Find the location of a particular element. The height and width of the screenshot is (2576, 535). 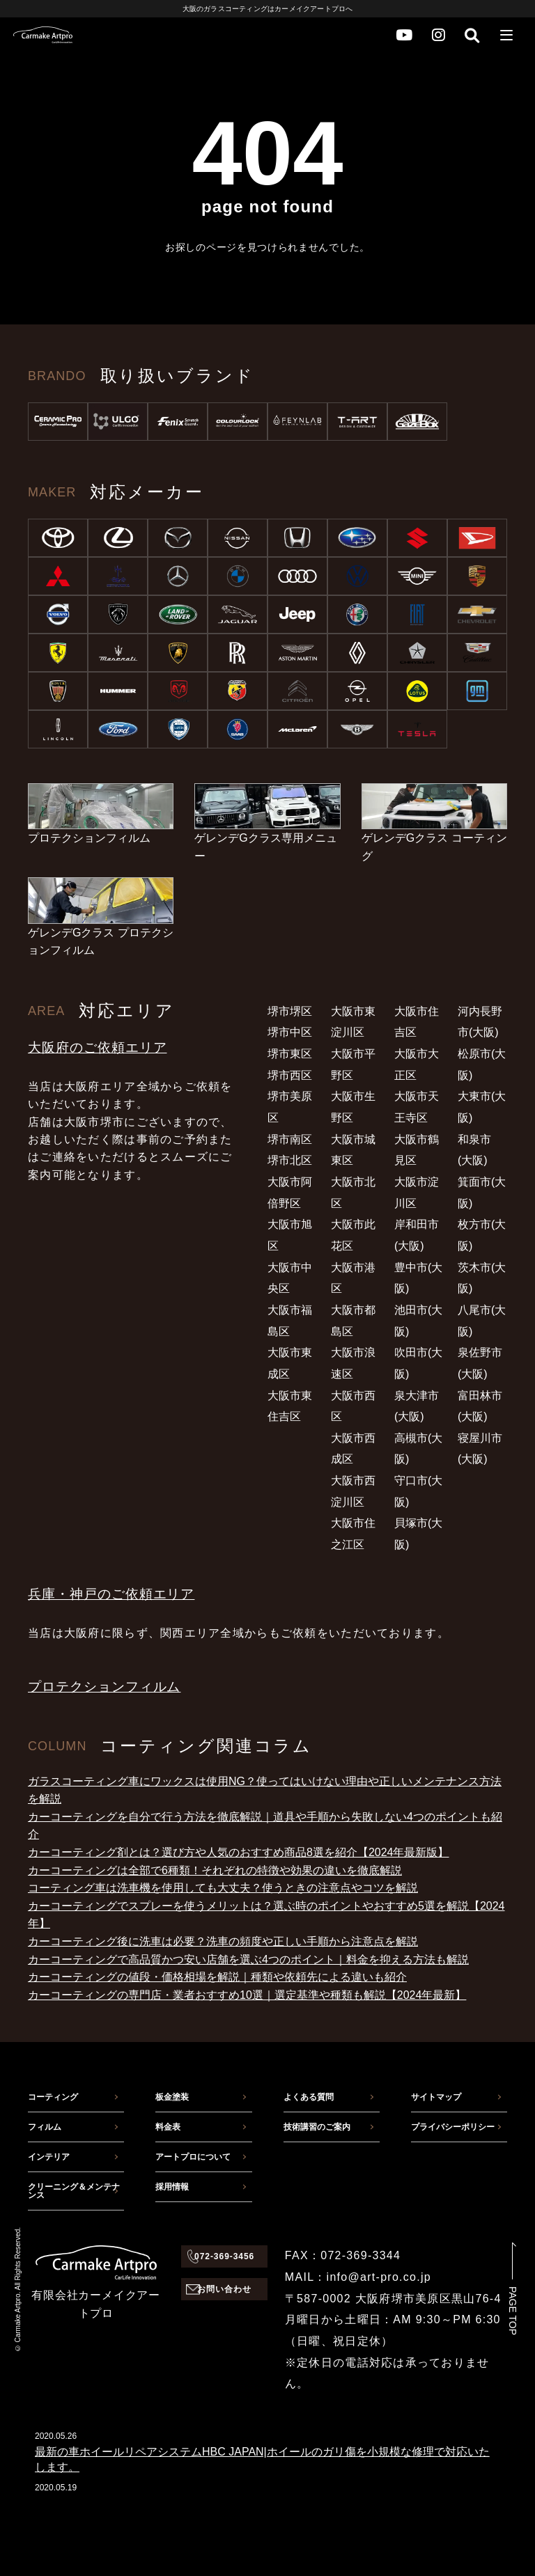

採用情報 is located at coordinates (172, 2187).